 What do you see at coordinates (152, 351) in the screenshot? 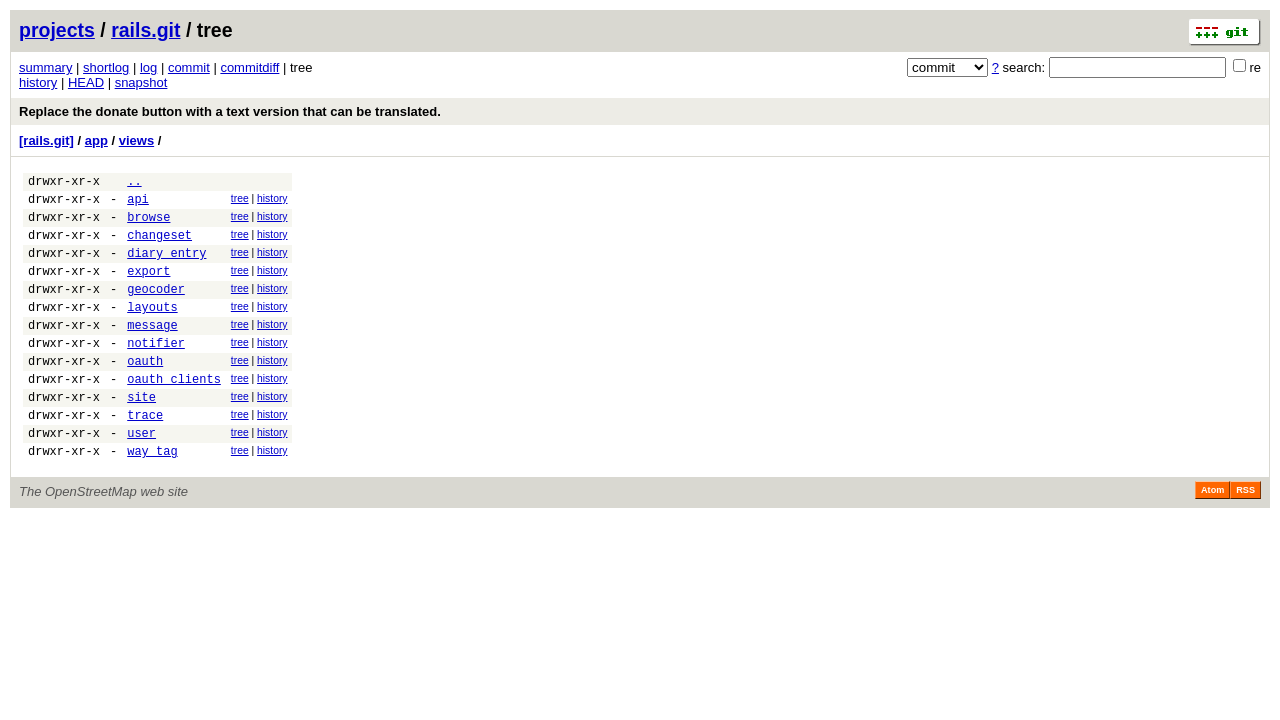
I see `message` at bounding box center [152, 351].